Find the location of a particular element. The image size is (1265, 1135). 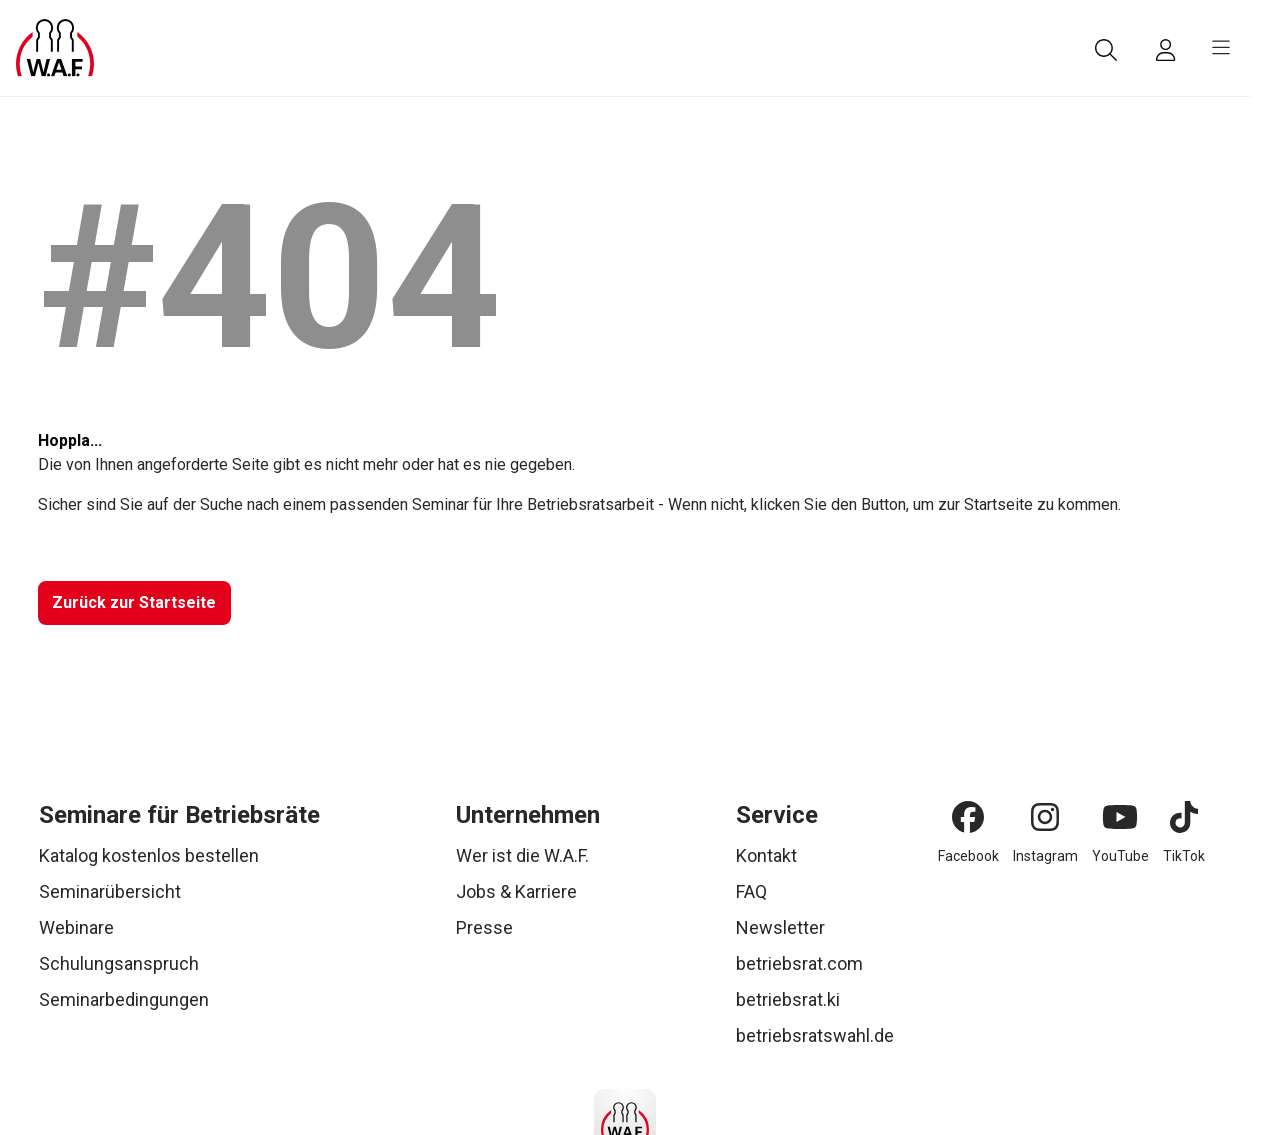

Katalog kostenlos bestellen is located at coordinates (149, 855).